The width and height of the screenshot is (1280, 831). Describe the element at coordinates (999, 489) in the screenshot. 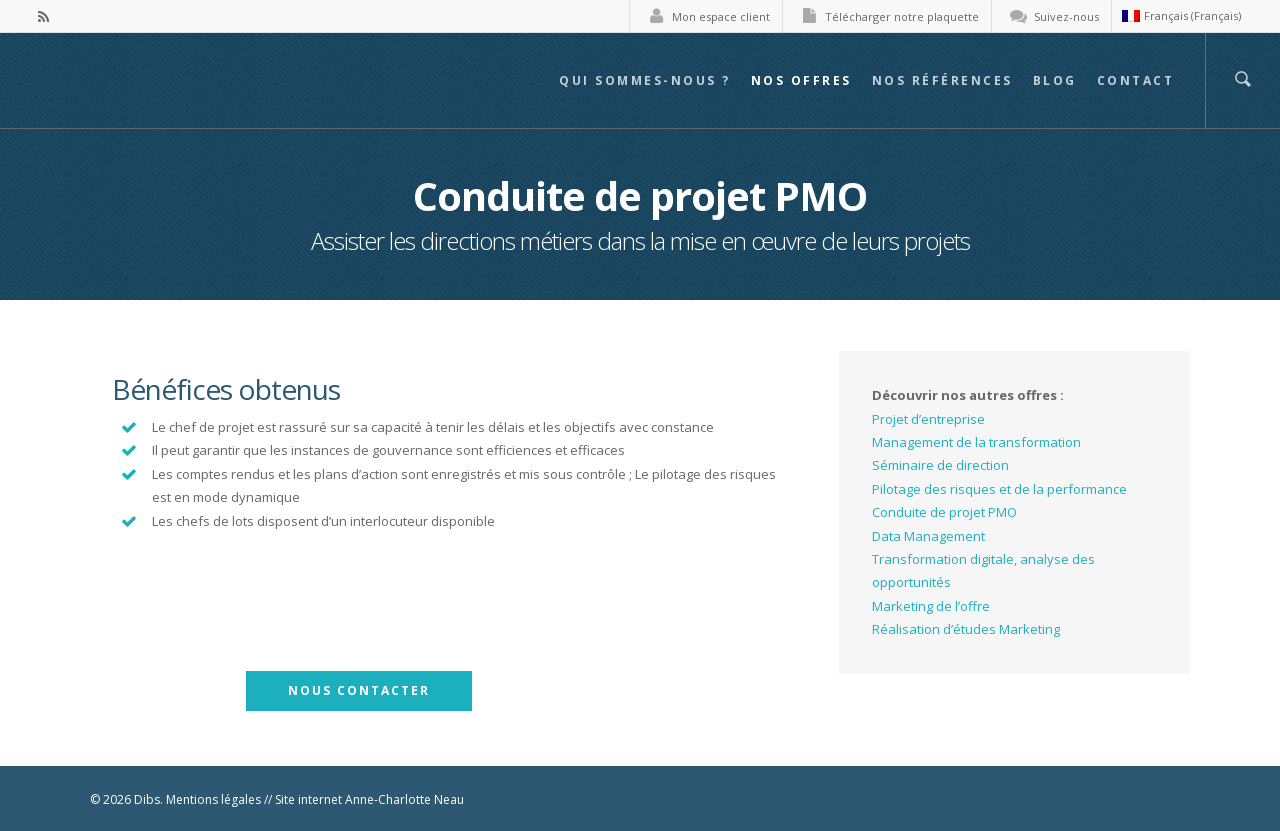

I see `Pilotage des risques et de la performance` at that location.